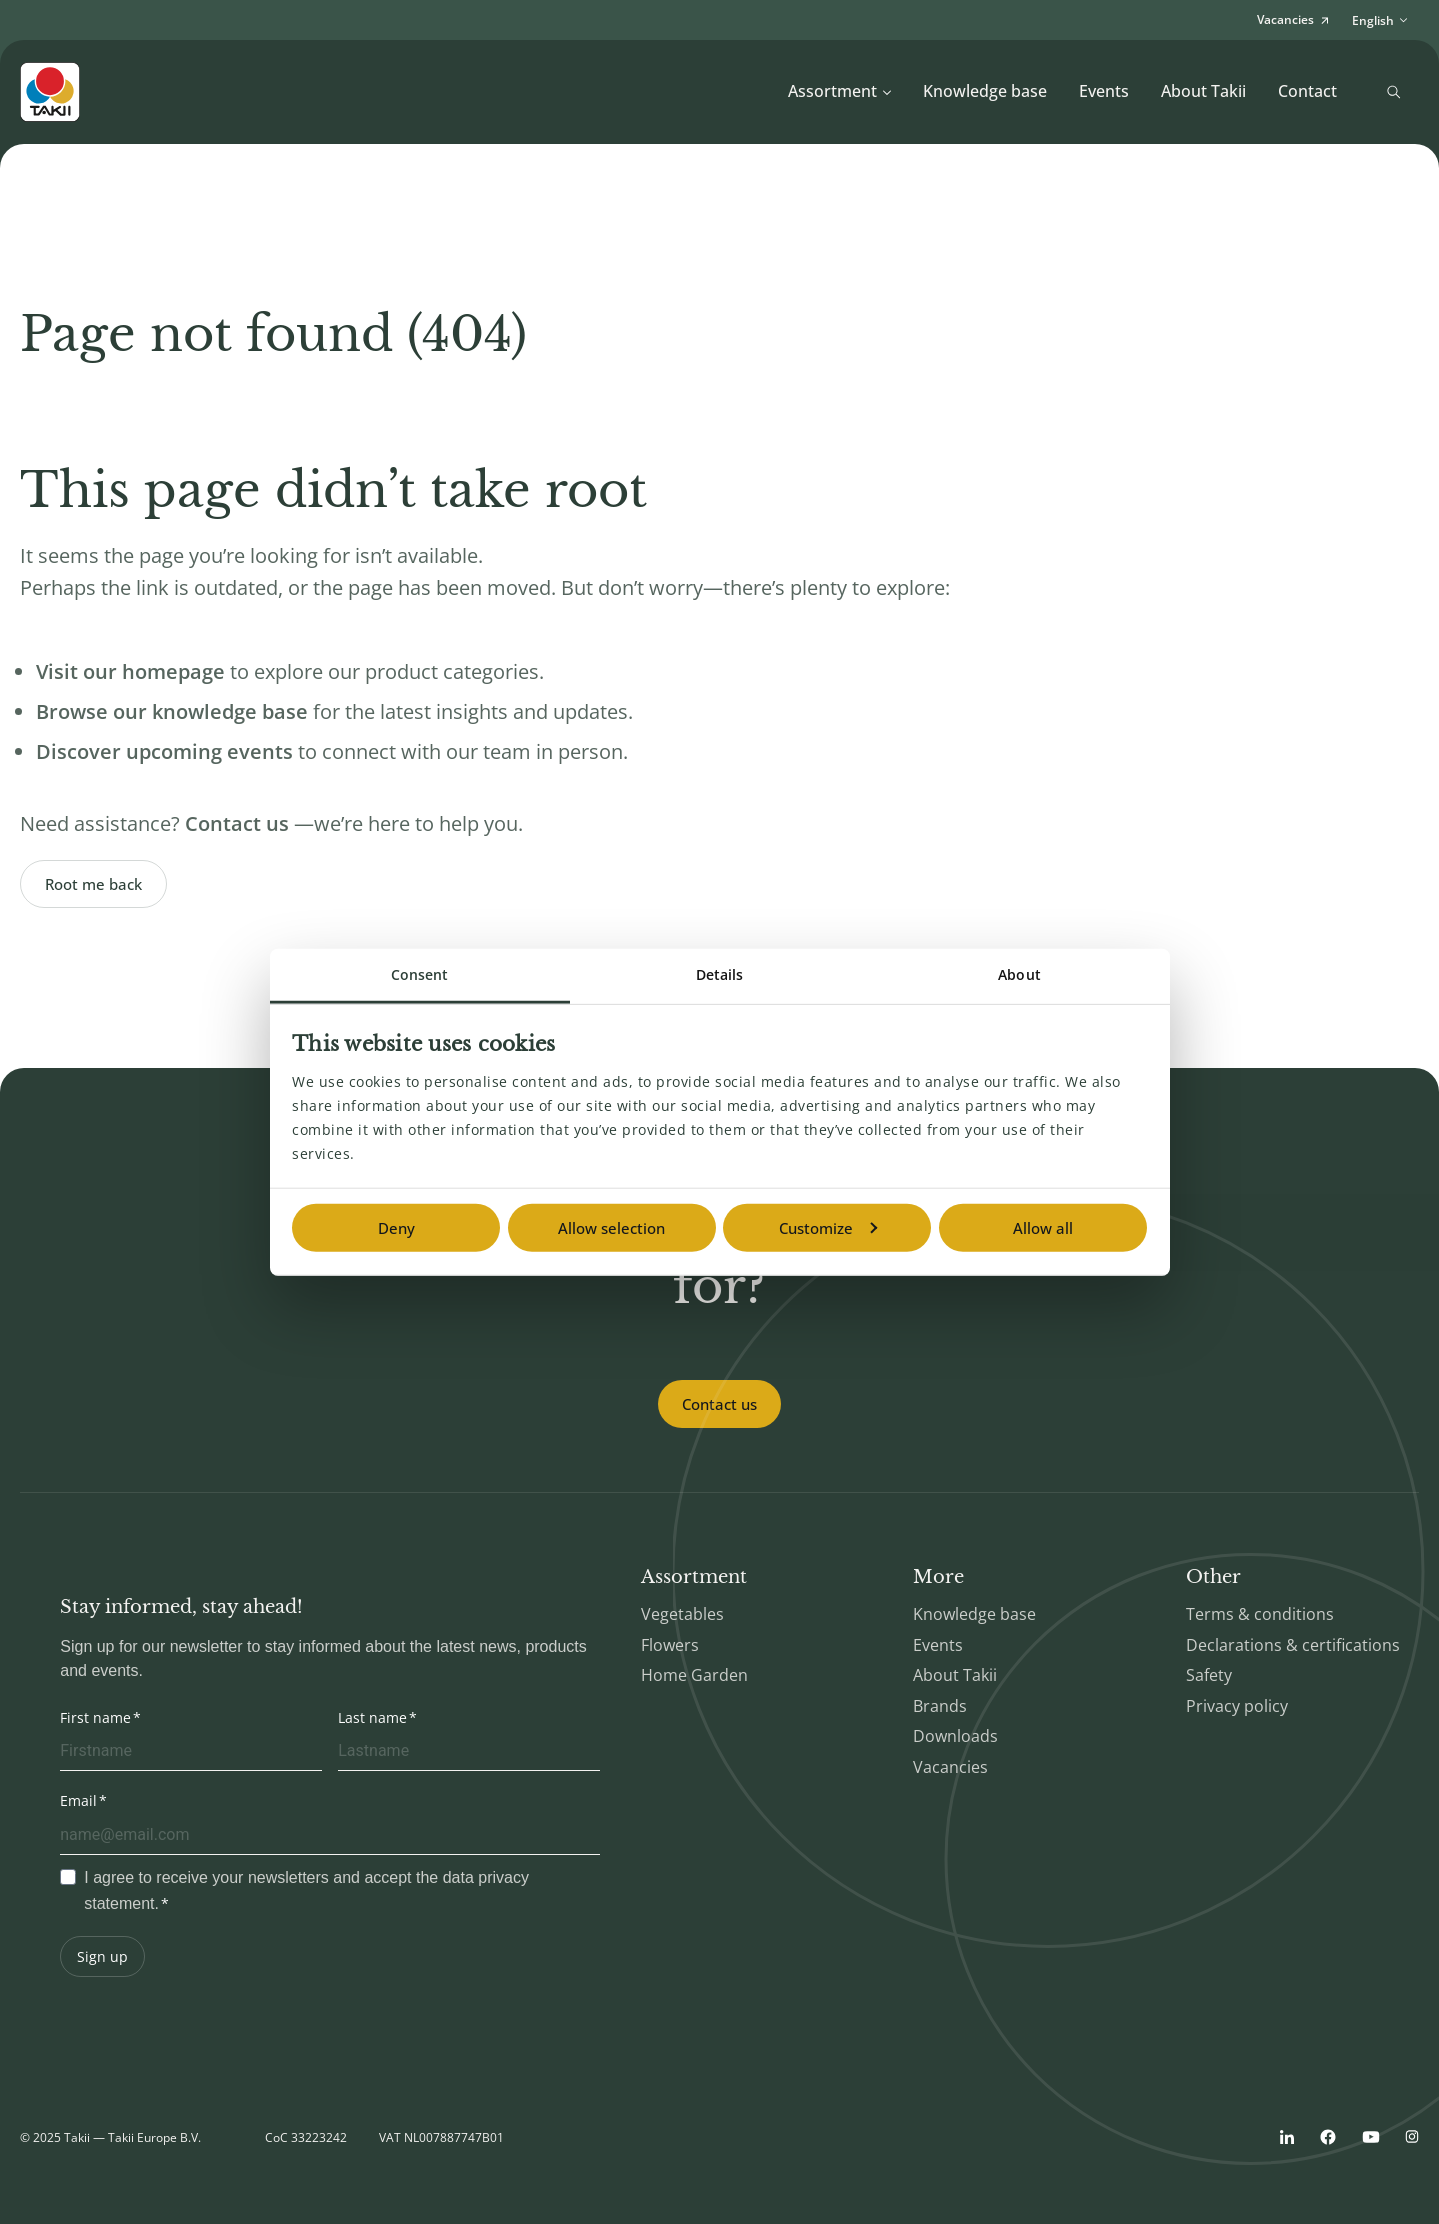 This screenshot has width=1439, height=2224. Describe the element at coordinates (719, 1404) in the screenshot. I see `Contact us` at that location.